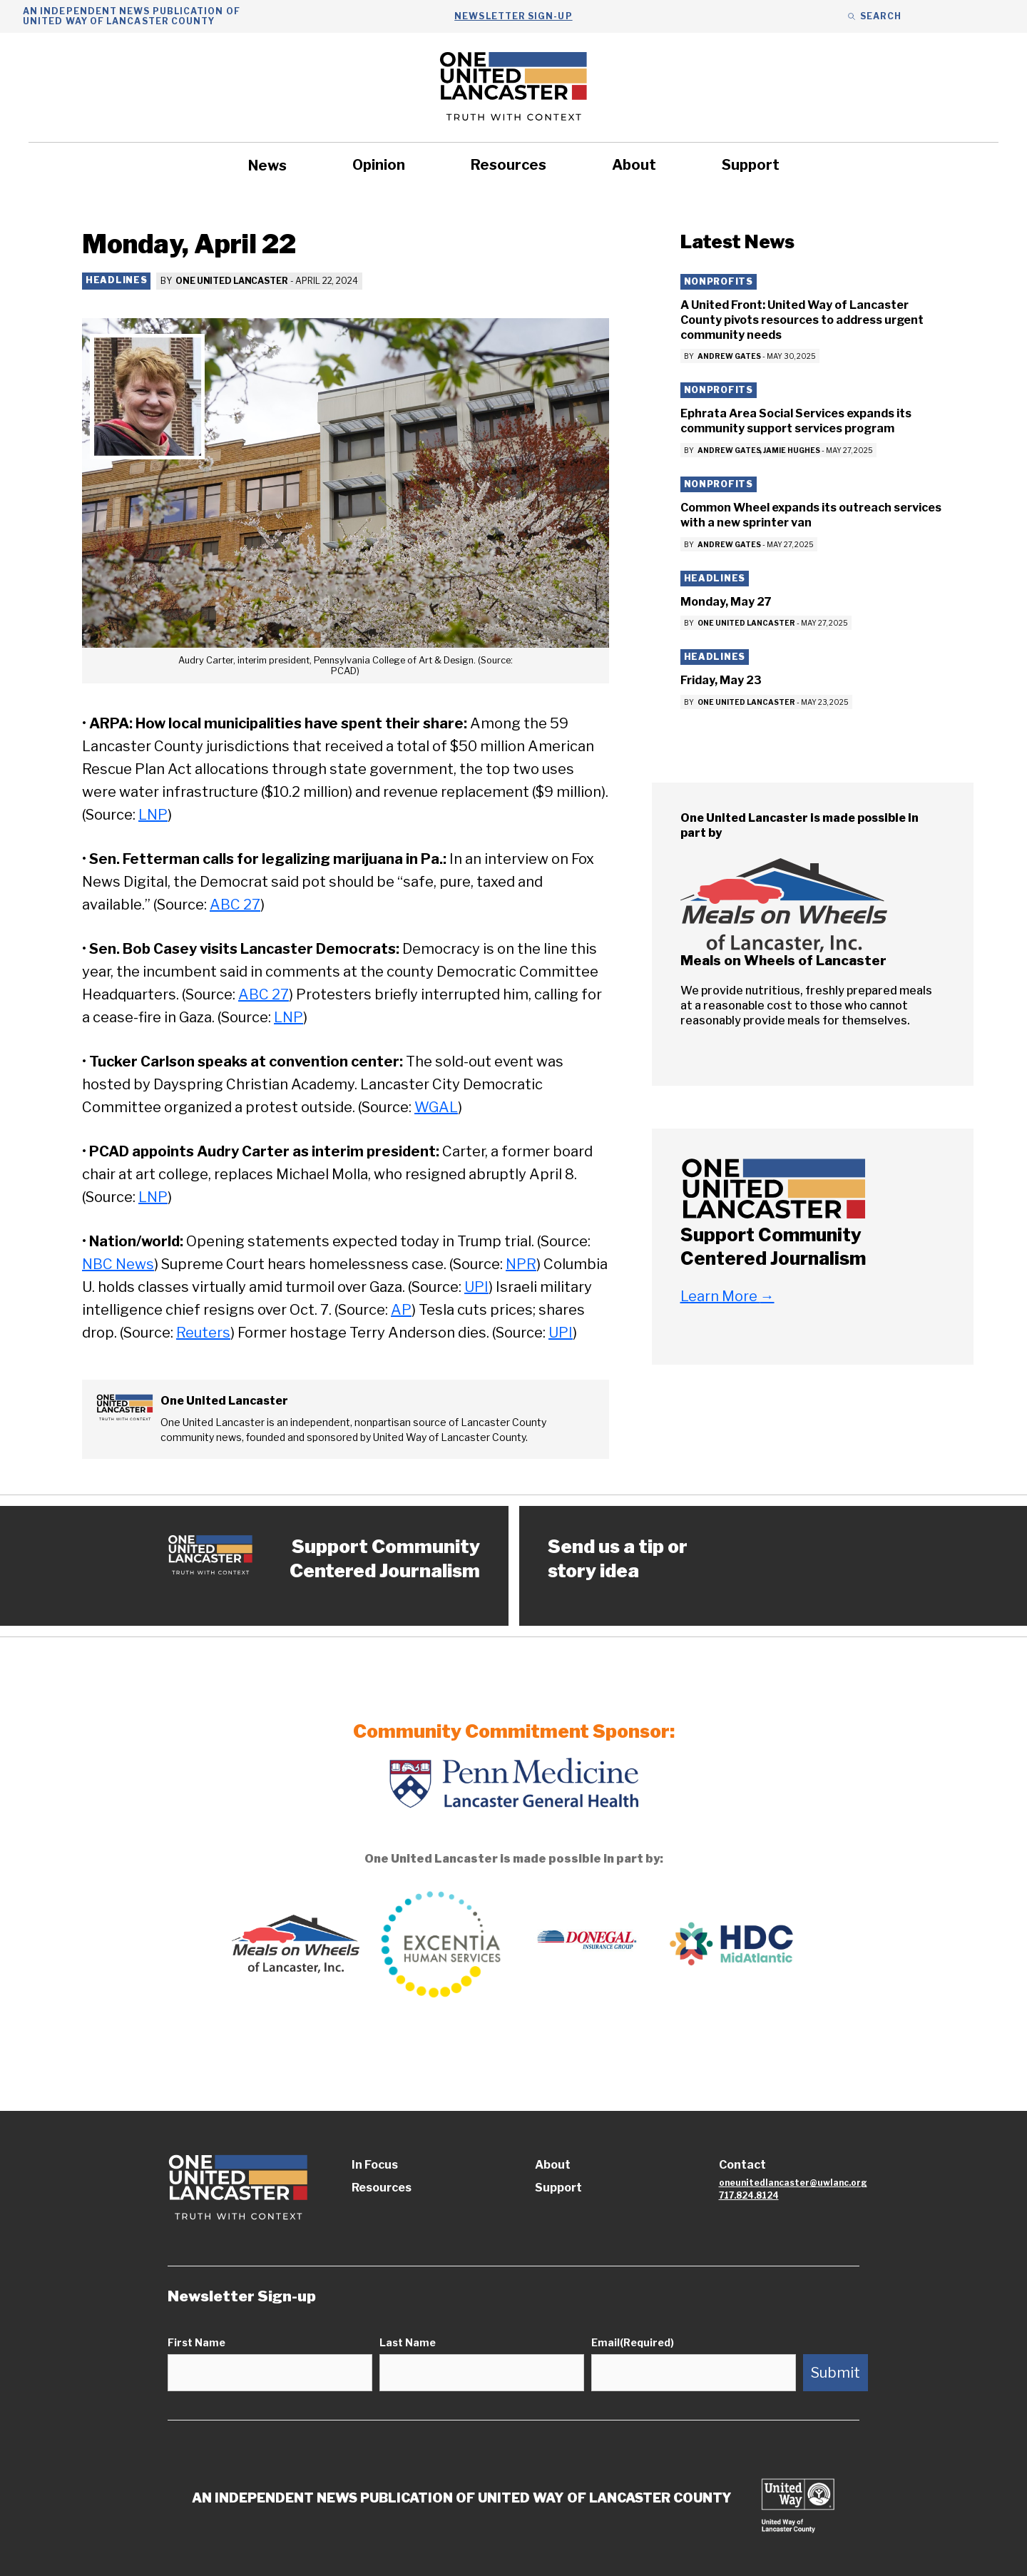 Image resolution: width=1027 pixels, height=2576 pixels. I want to click on ABC 27, so click(235, 904).